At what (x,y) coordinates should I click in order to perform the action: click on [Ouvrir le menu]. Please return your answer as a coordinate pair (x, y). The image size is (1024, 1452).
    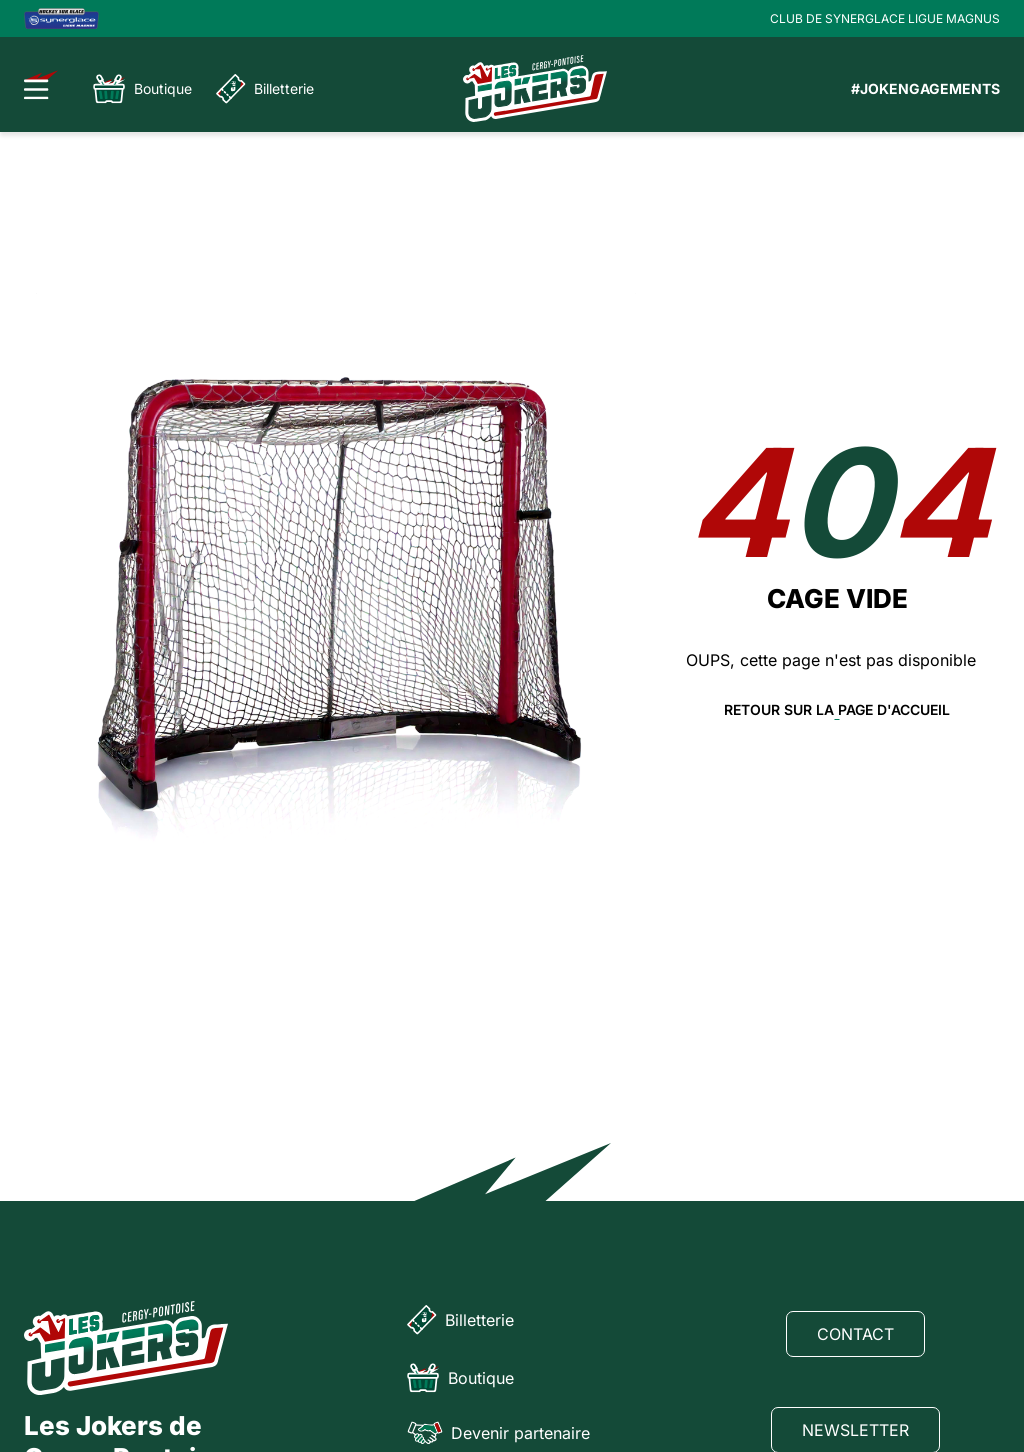
    Looking at the image, I should click on (41, 85).